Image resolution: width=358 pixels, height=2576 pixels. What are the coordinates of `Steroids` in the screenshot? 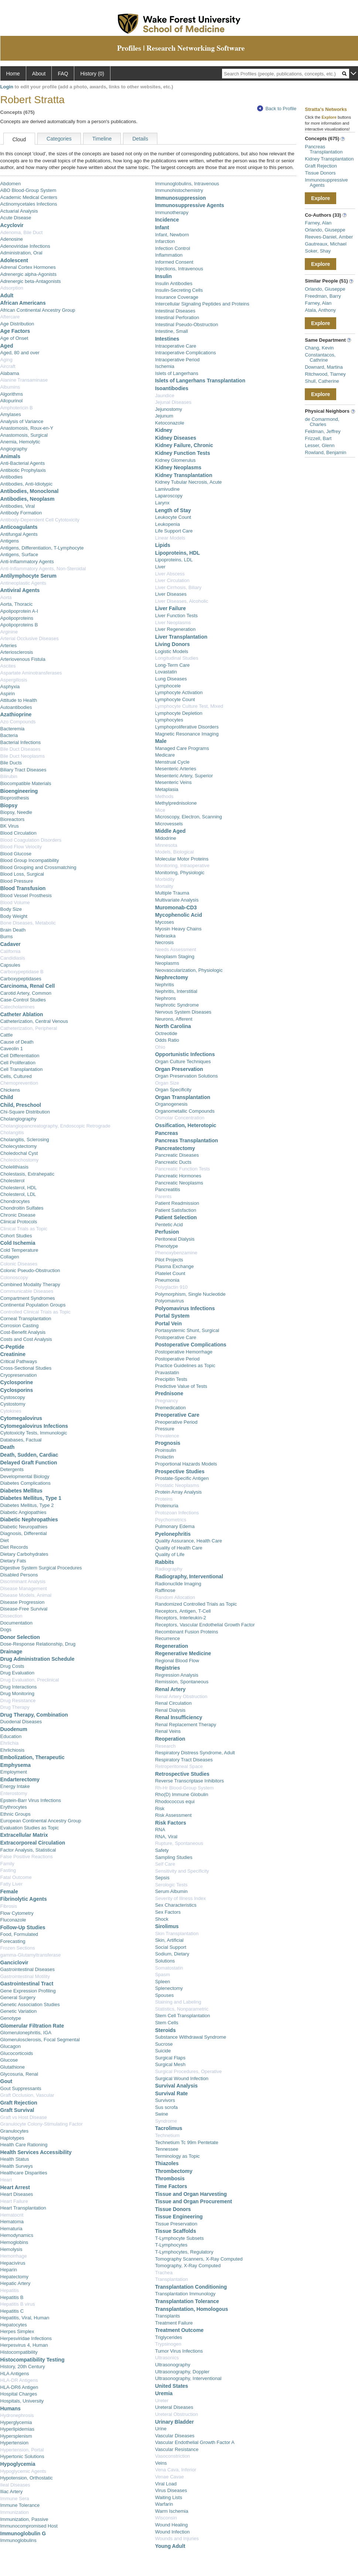 It's located at (165, 2030).